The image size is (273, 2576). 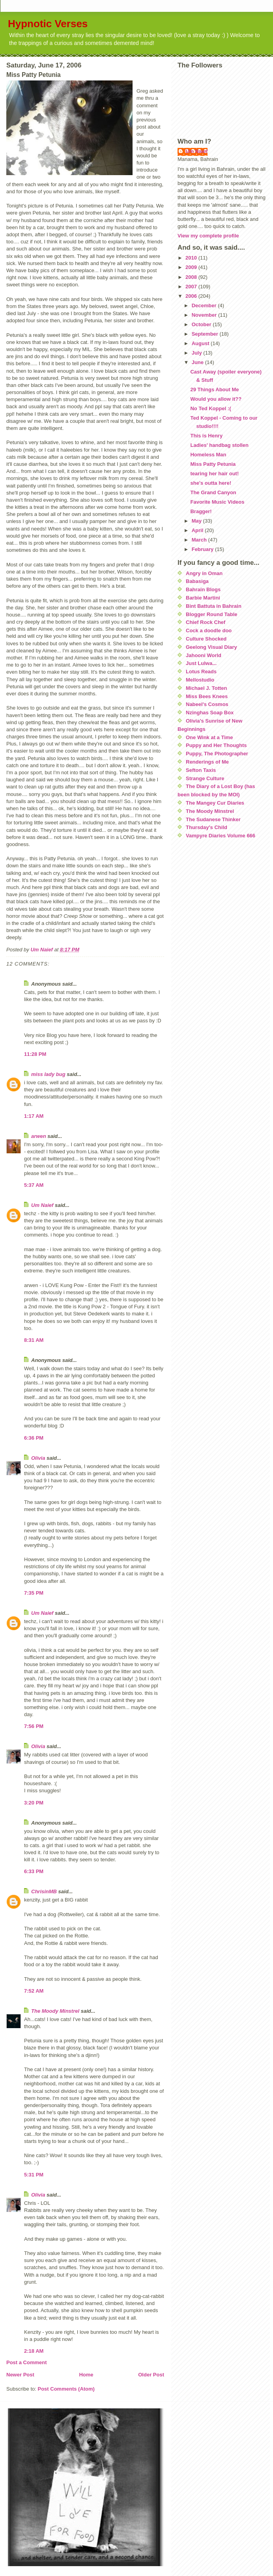 I want to click on The Mangey Cur Diaries, so click(x=215, y=803).